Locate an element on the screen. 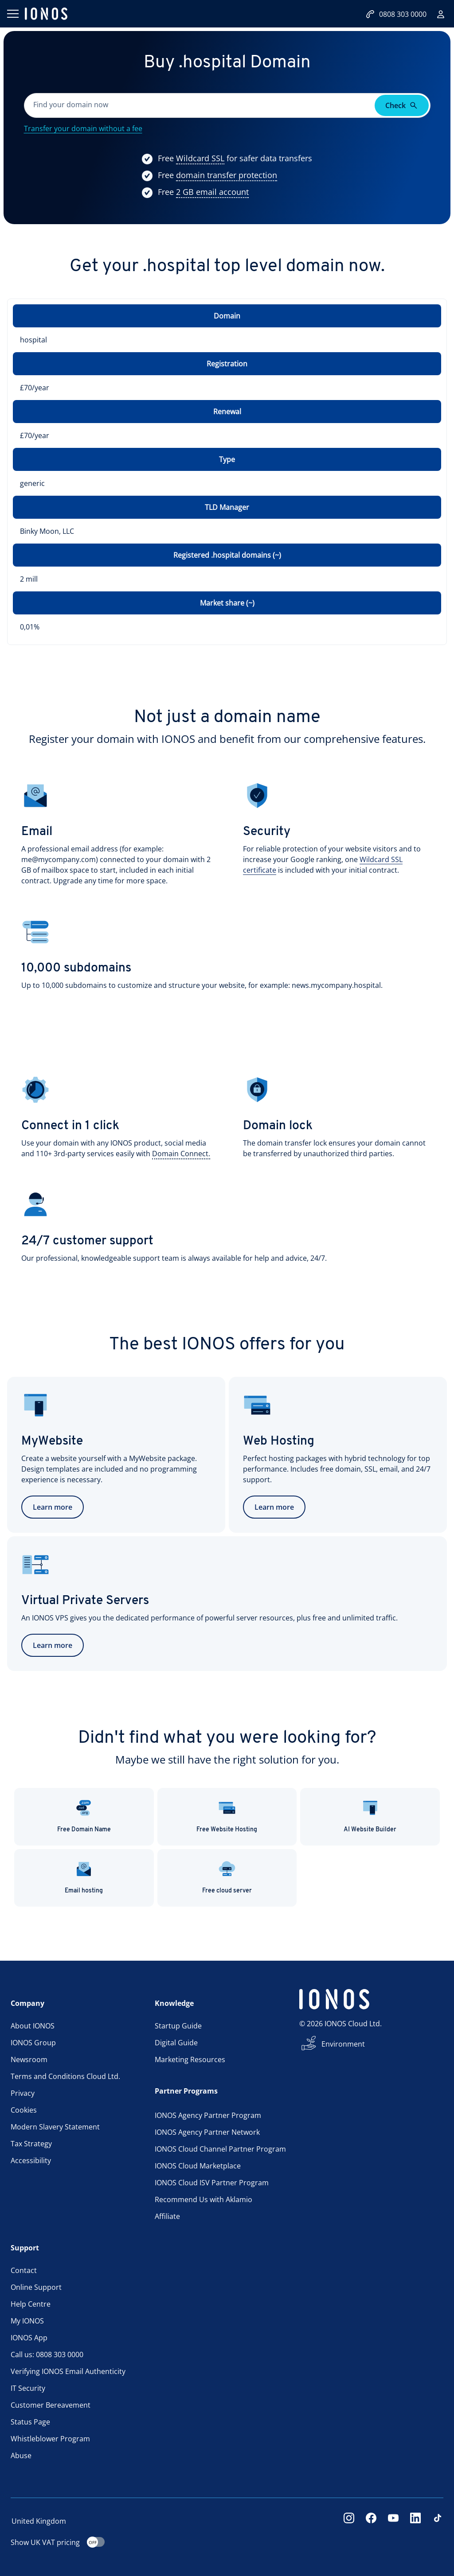 Image resolution: width=454 pixels, height=2576 pixels. Affiliate is located at coordinates (167, 2216).